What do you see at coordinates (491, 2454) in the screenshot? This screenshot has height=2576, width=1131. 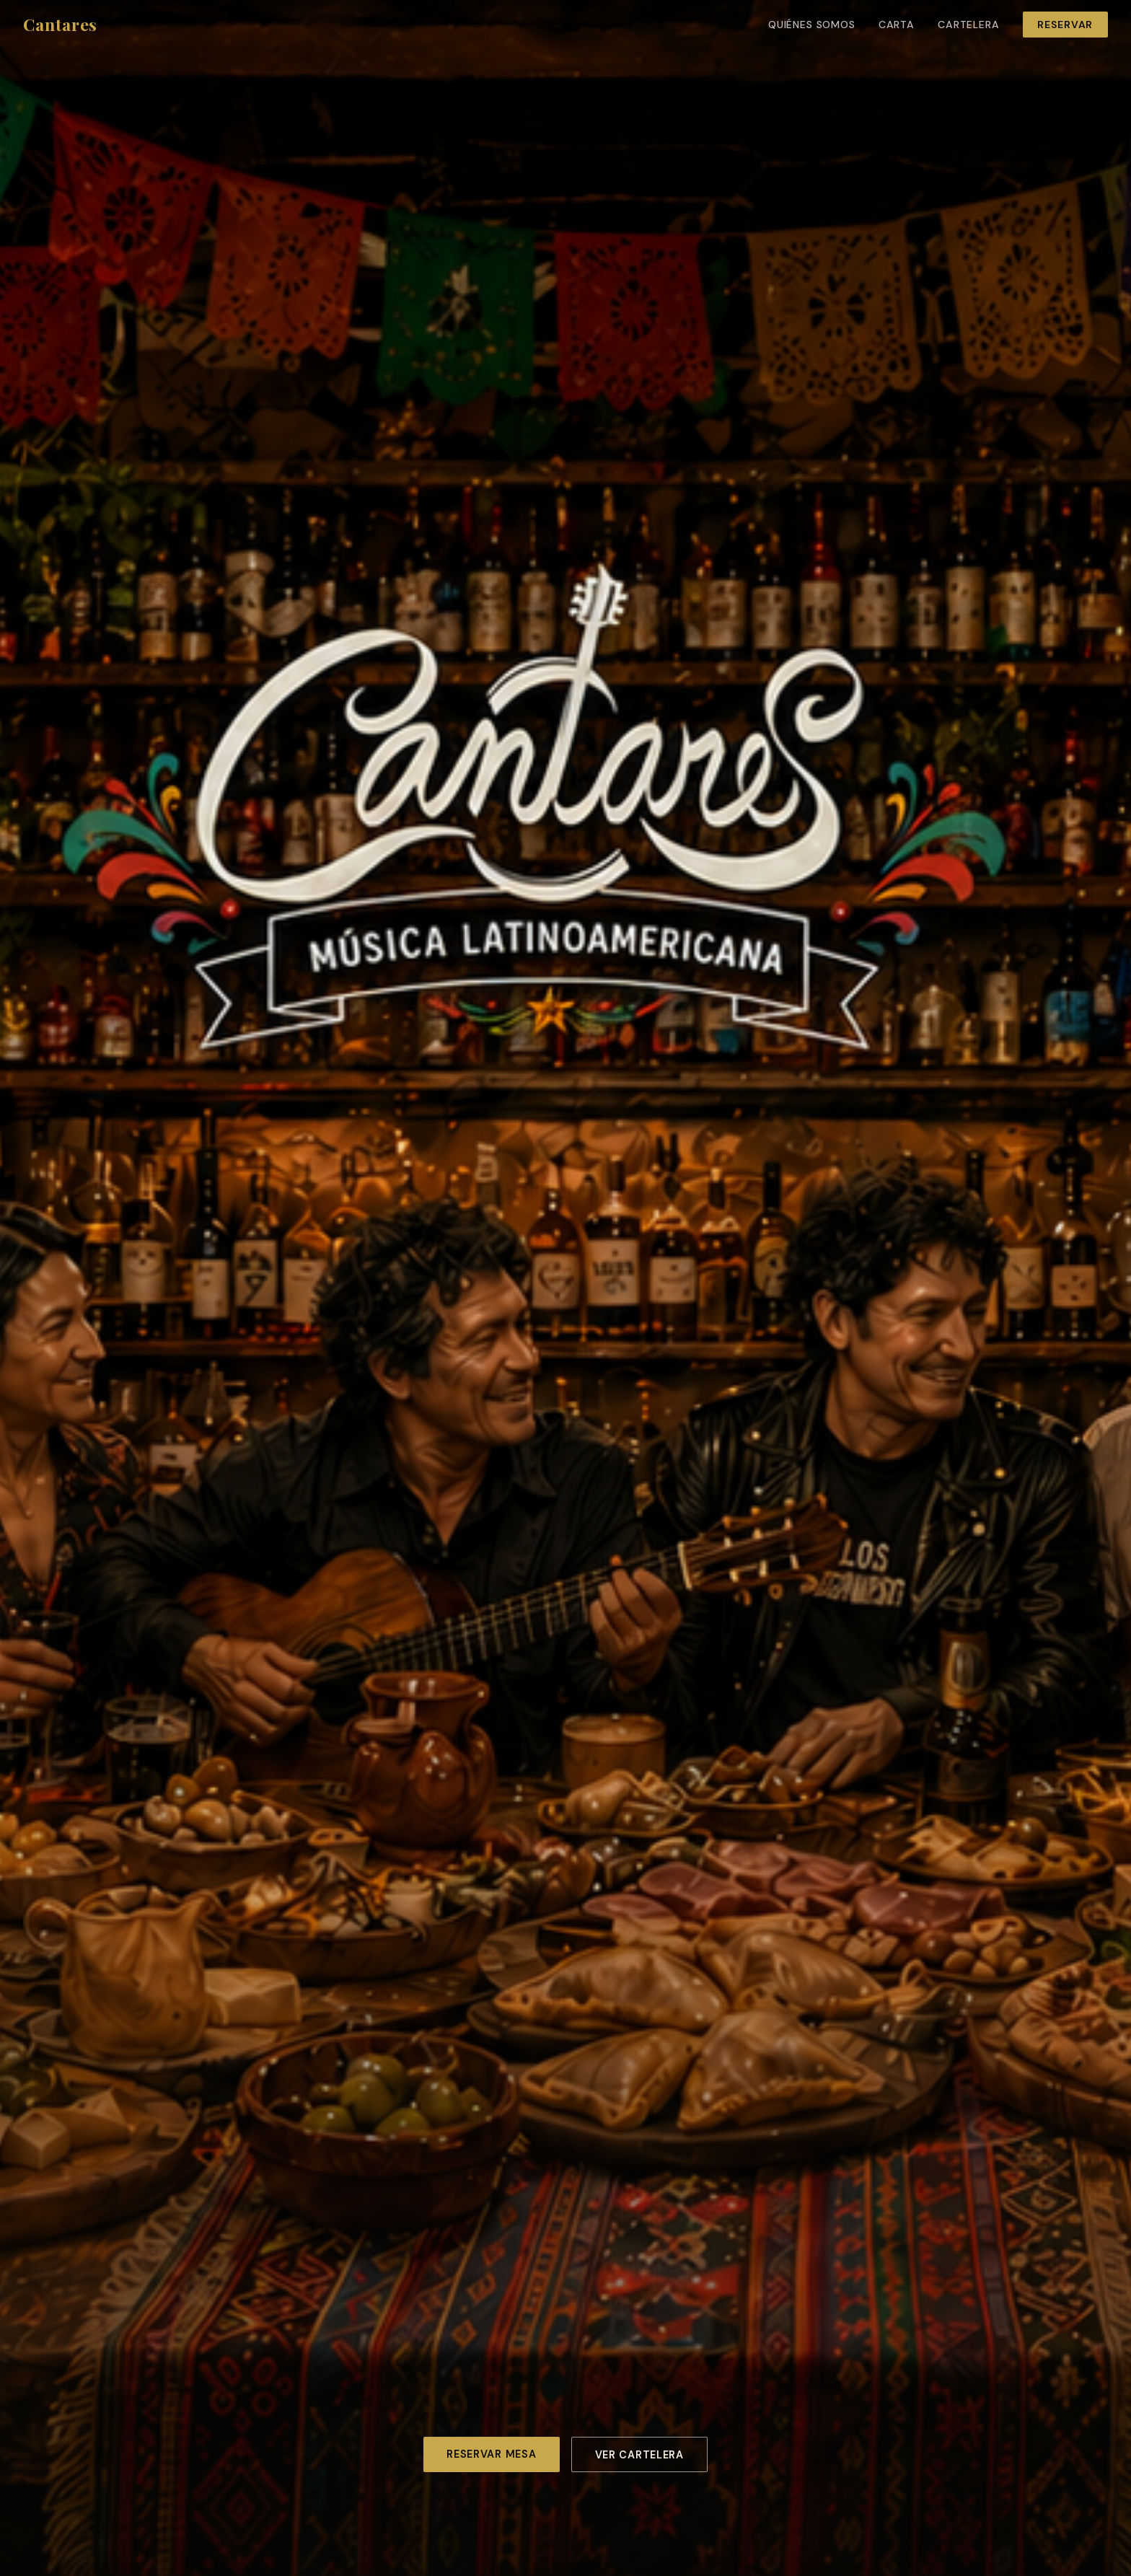 I see `Reservar mesa` at bounding box center [491, 2454].